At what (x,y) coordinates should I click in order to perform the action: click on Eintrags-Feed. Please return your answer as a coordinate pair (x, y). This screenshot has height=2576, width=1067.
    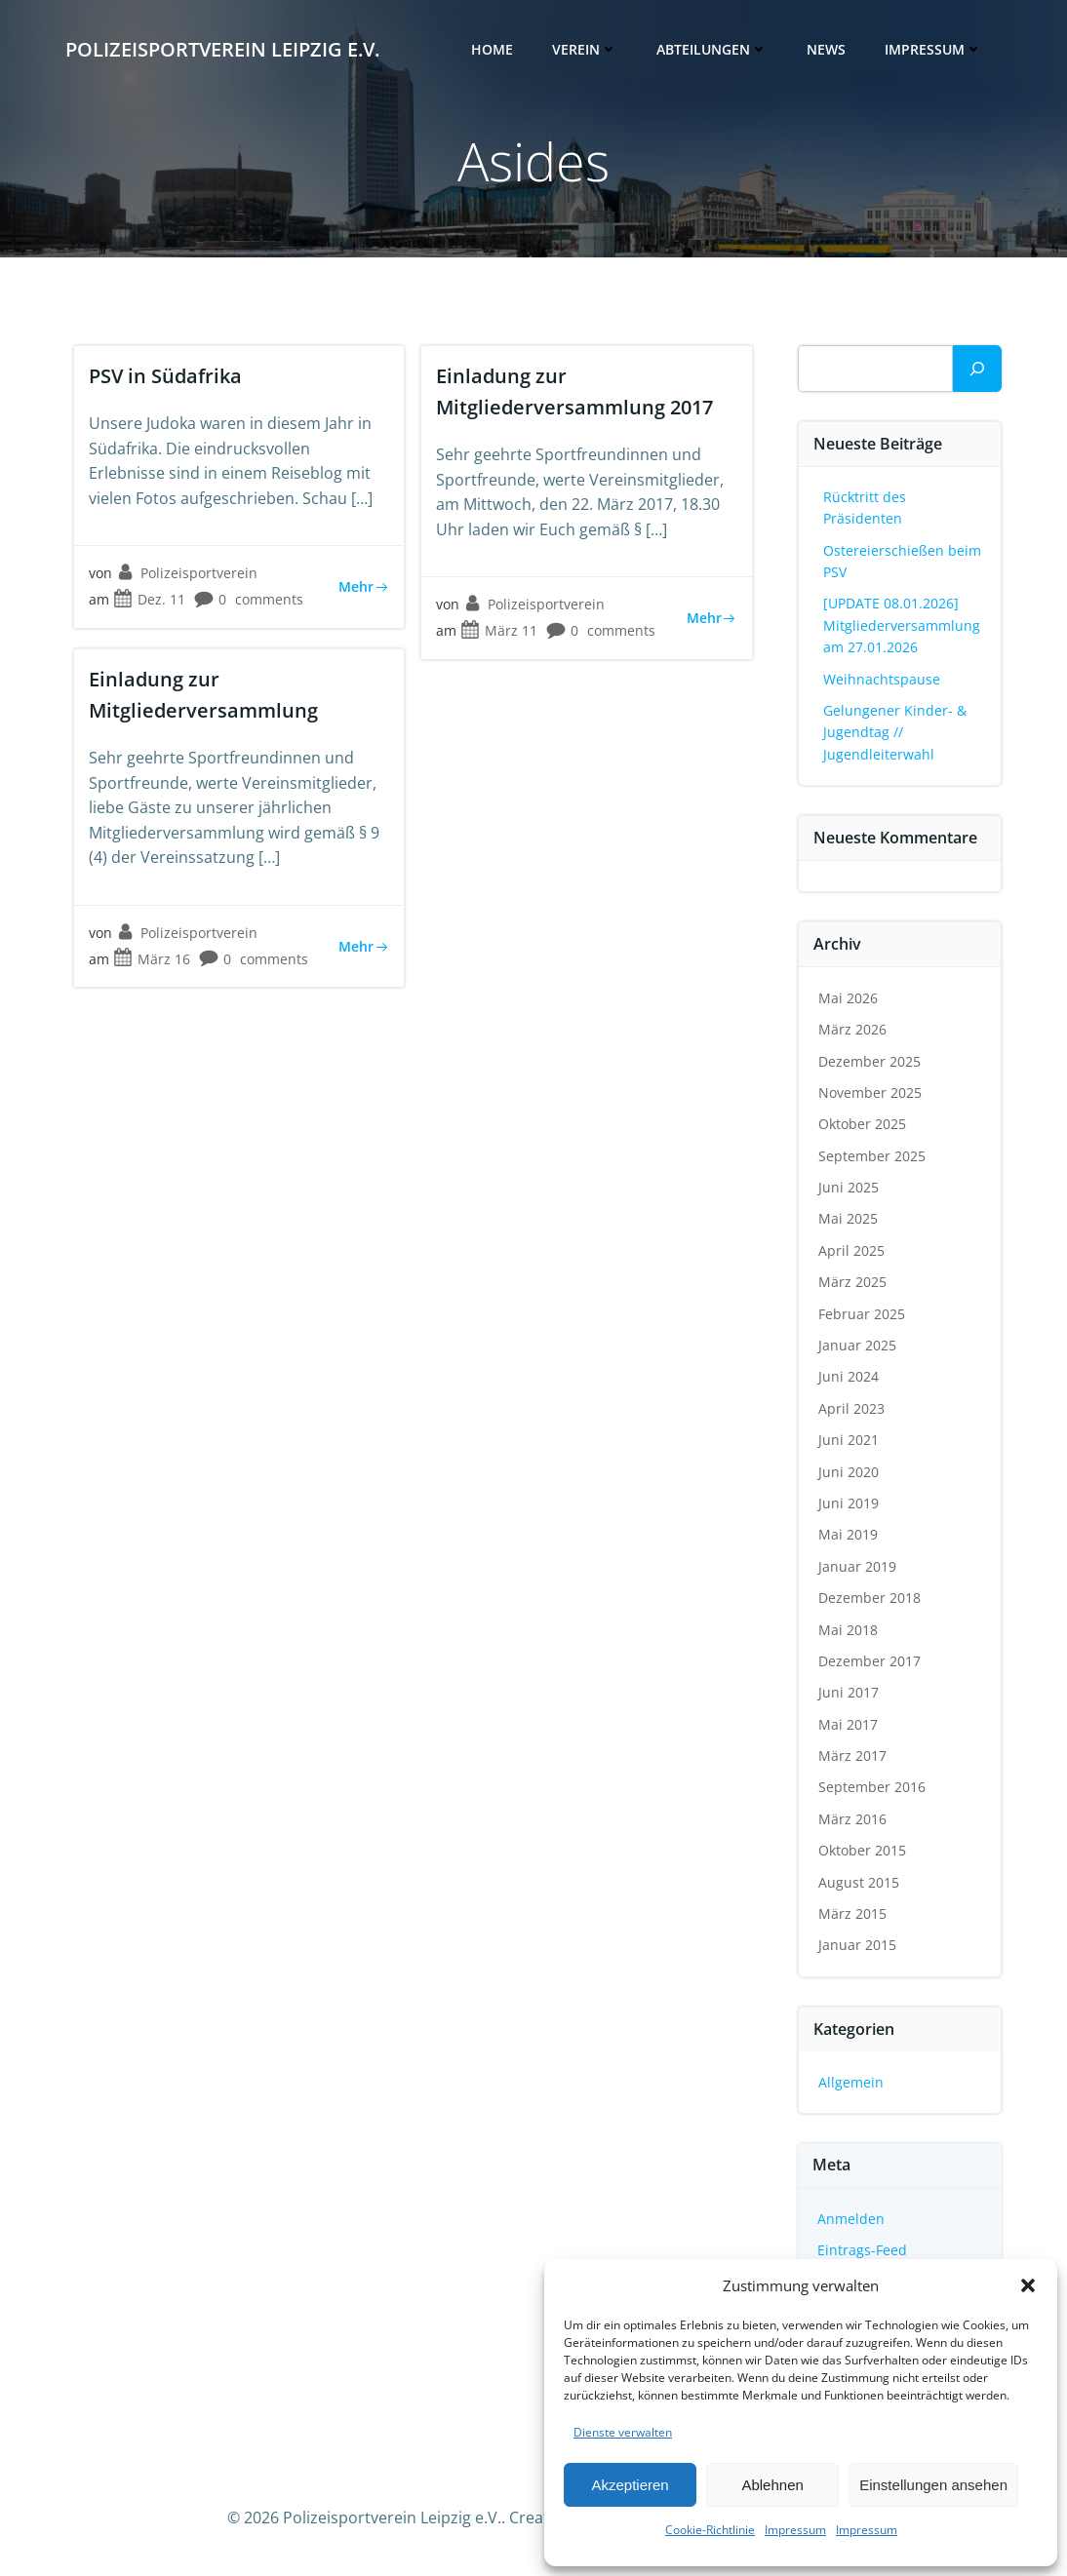
    Looking at the image, I should click on (862, 2250).